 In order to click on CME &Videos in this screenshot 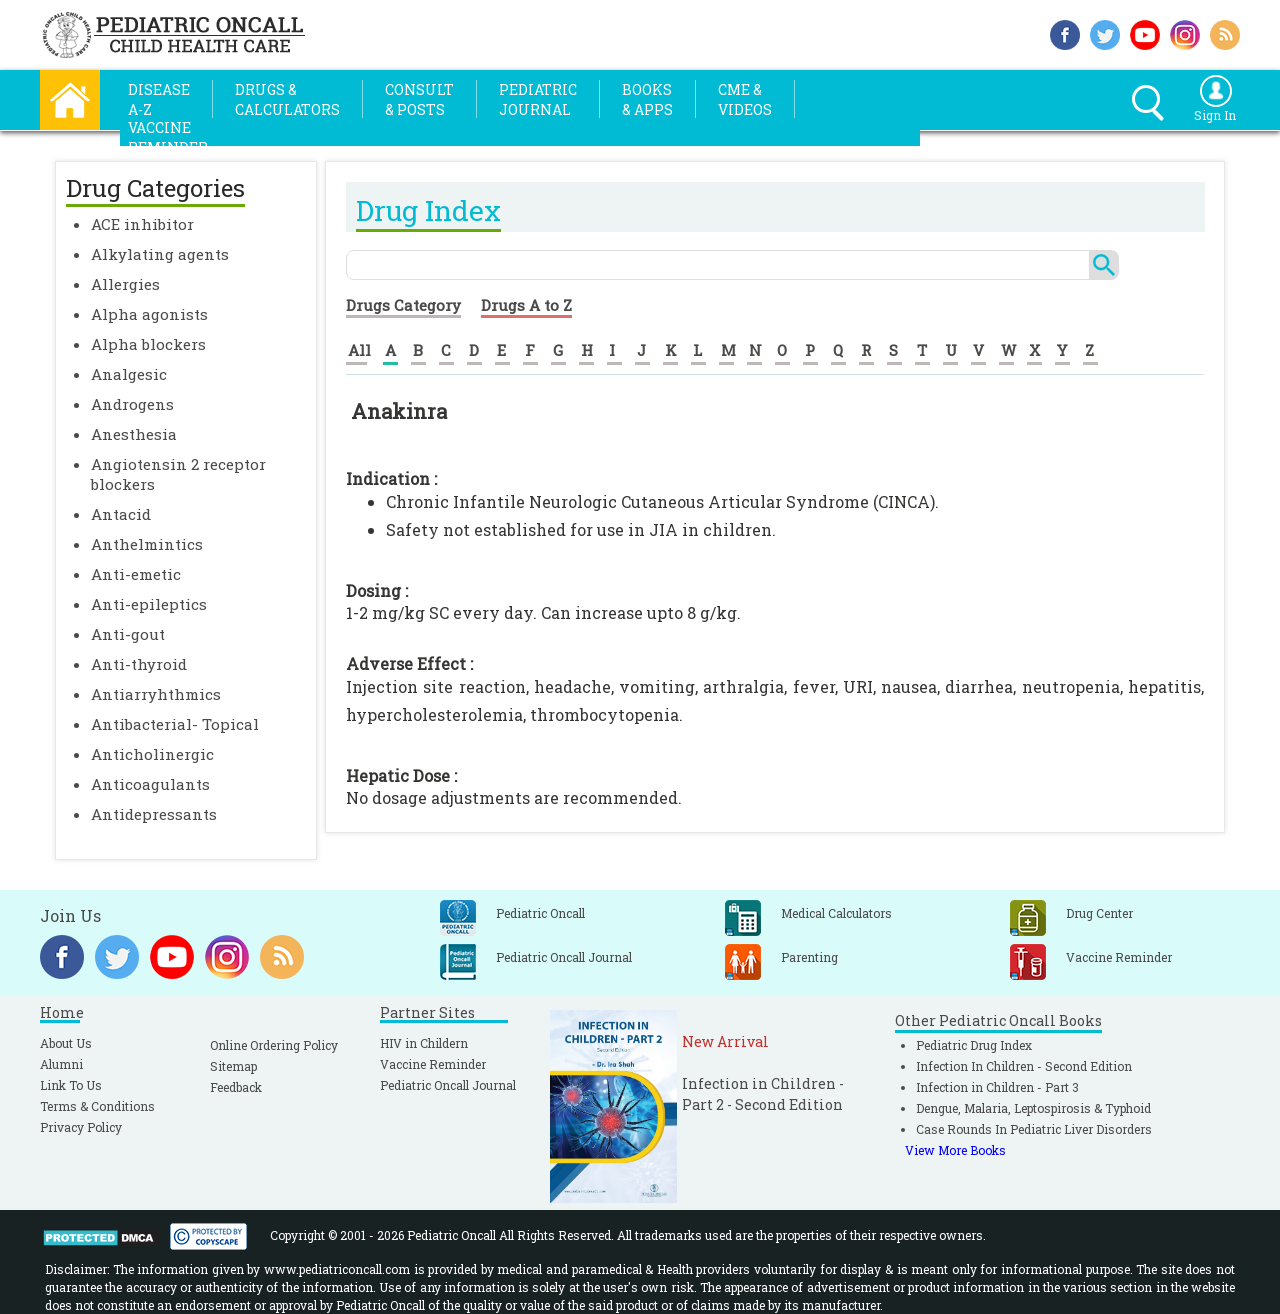, I will do `click(745, 99)`.